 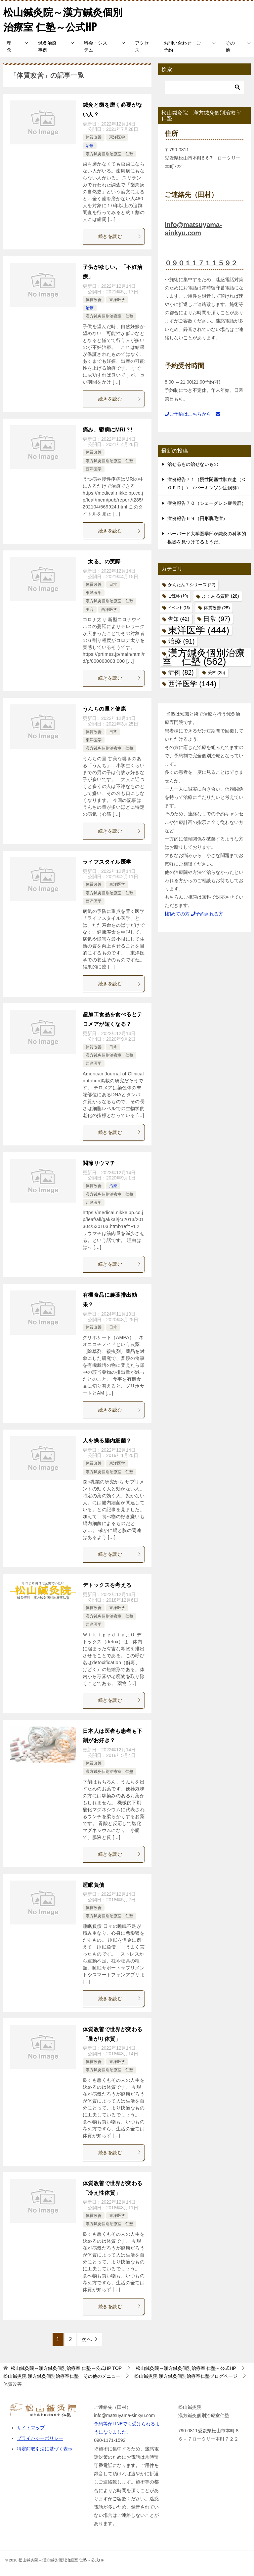 What do you see at coordinates (230, 46) in the screenshot?
I see `その他` at bounding box center [230, 46].